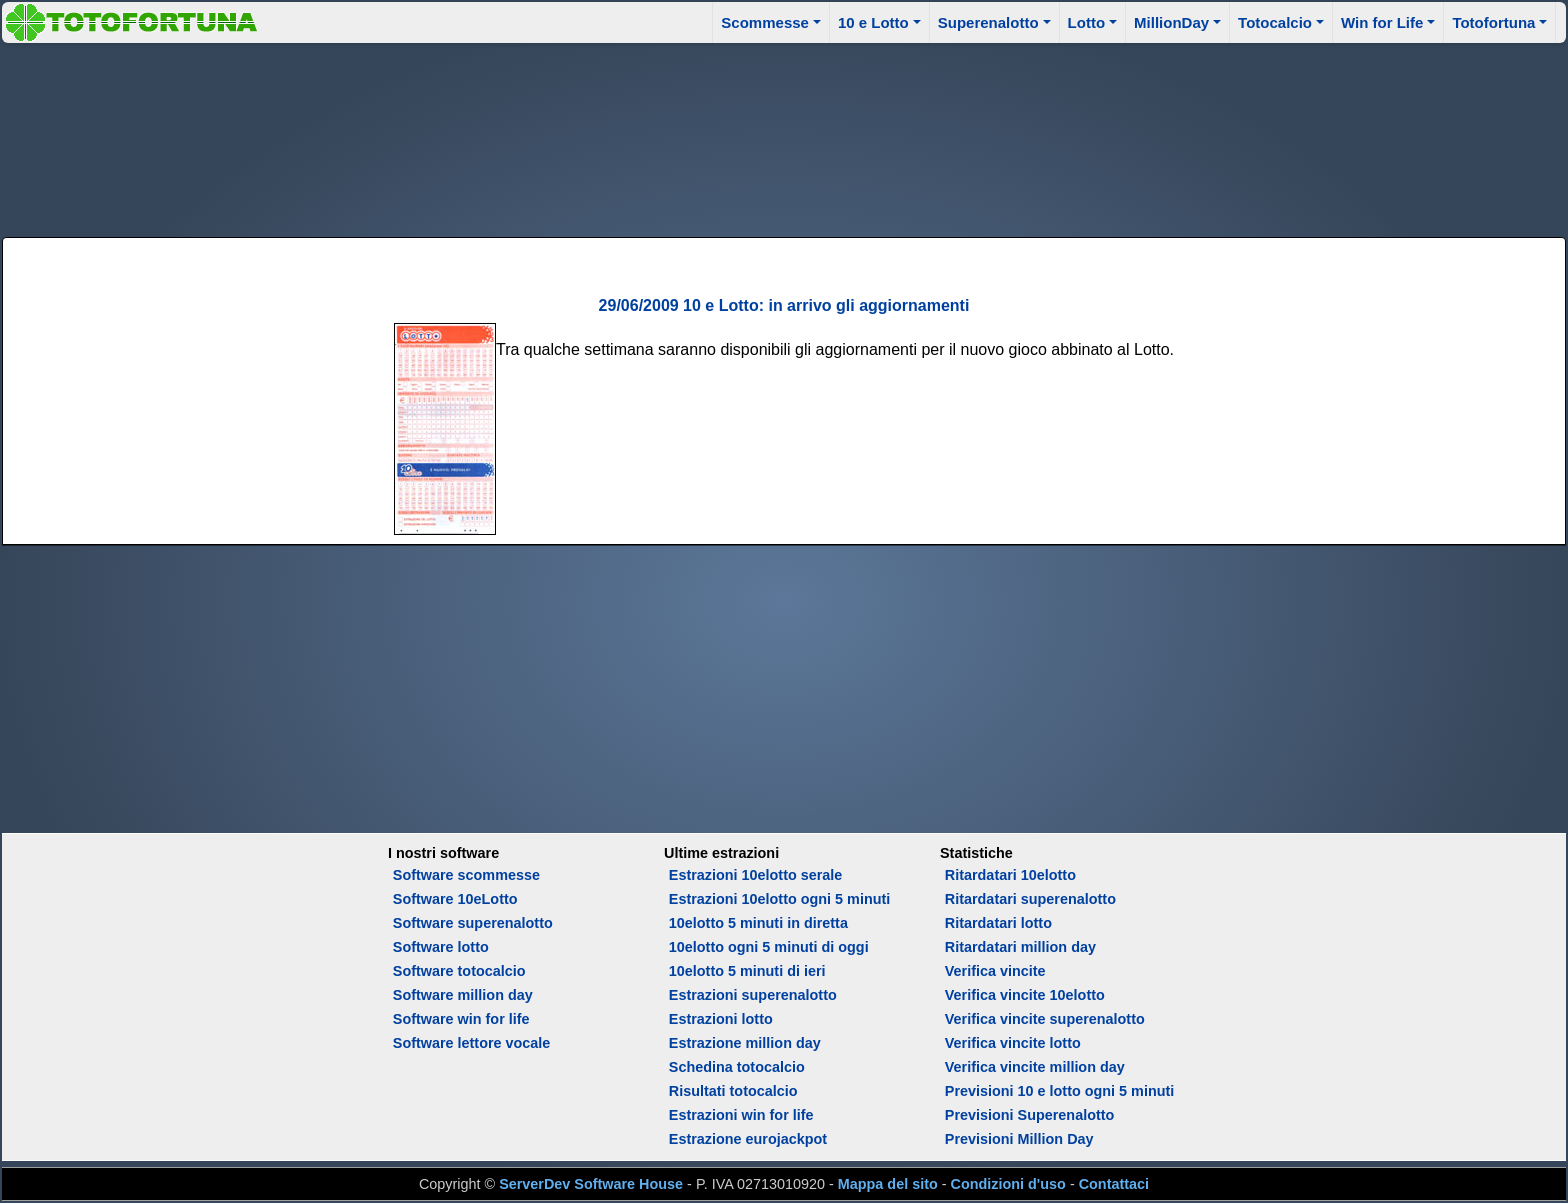  Describe the element at coordinates (1045, 1019) in the screenshot. I see `Verifica vincite superenalotto` at that location.